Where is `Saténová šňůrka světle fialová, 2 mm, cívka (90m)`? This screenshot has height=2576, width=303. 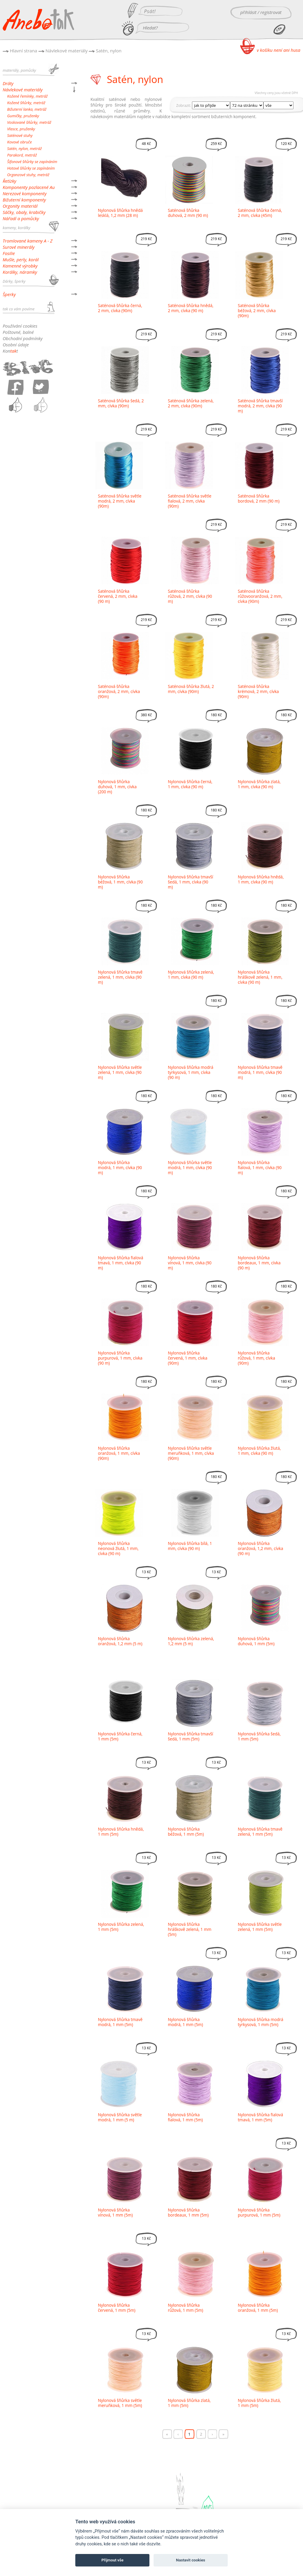
Saténová šňůrka světle fialová, 2 mm, cívka (90m) is located at coordinates (189, 501).